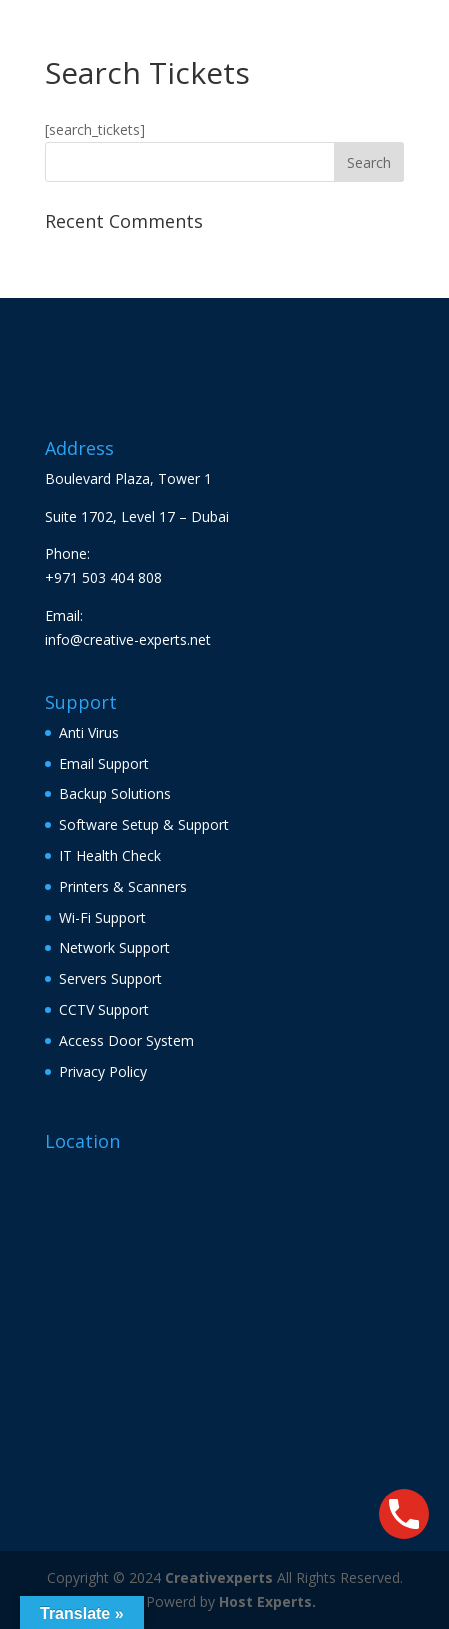 The width and height of the screenshot is (449, 1629). What do you see at coordinates (103, 577) in the screenshot?
I see `+971 503 404 808` at bounding box center [103, 577].